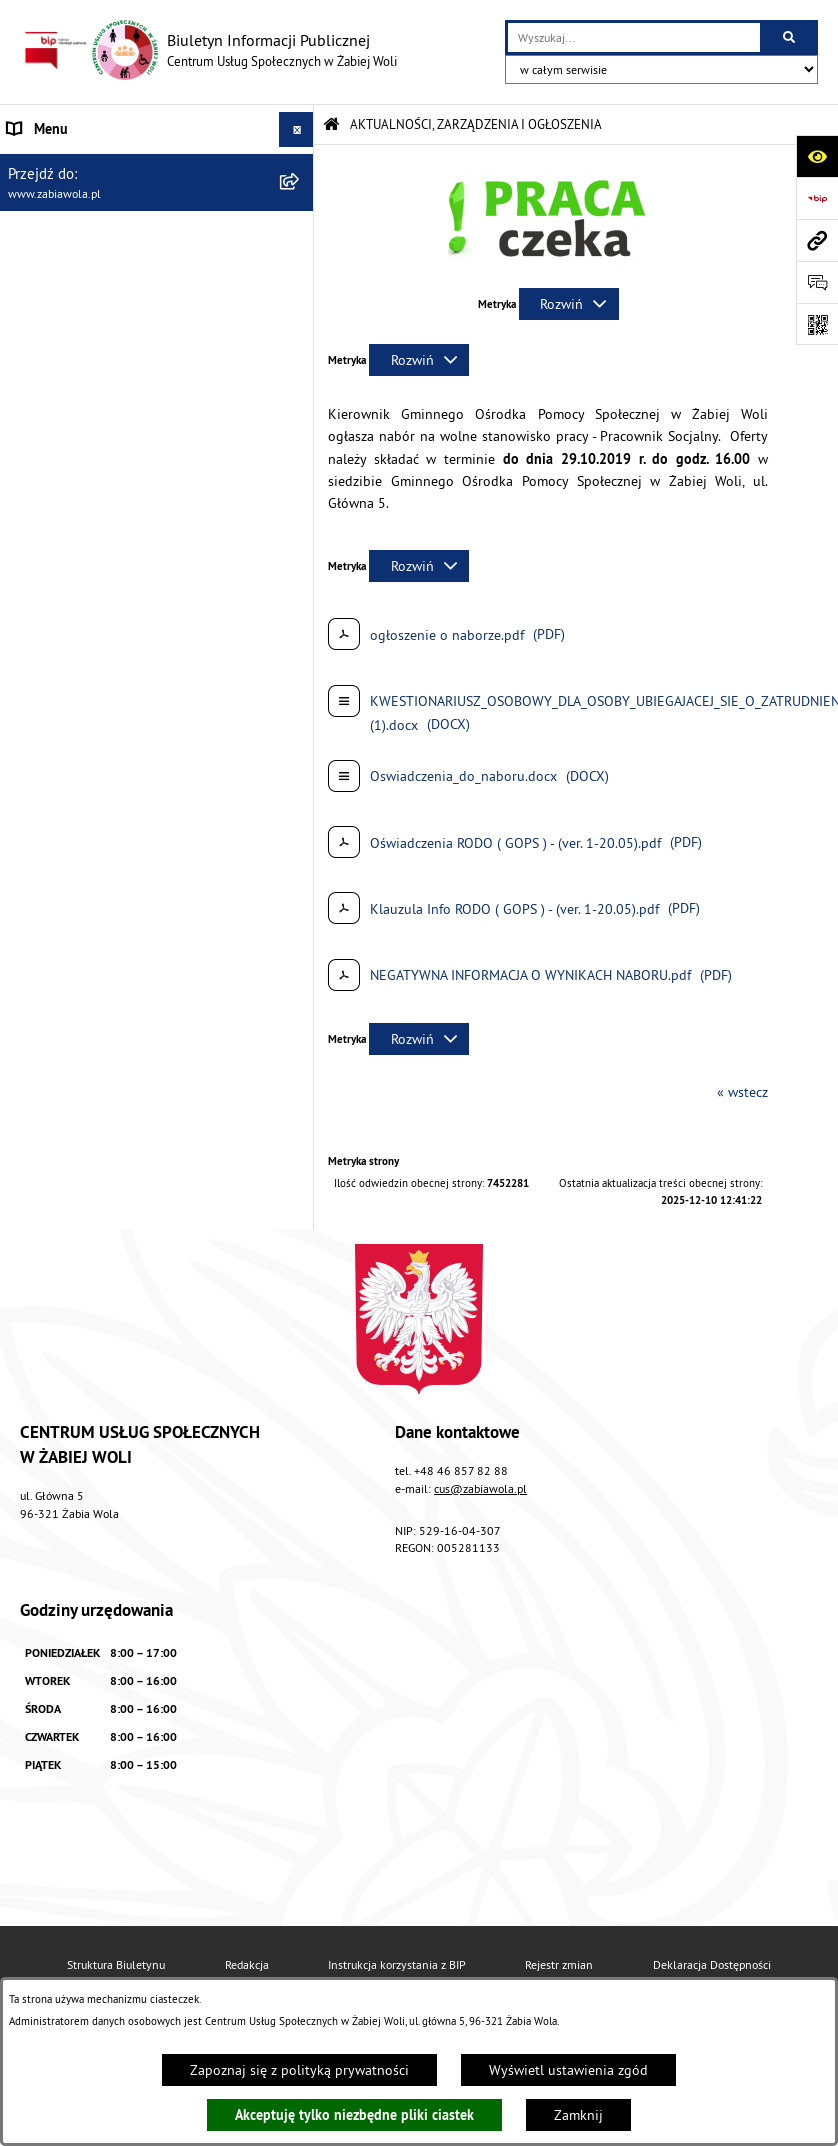  What do you see at coordinates (300, 269) in the screenshot?
I see `[rozwiń: ZASADY FUNKCJONOWANIA]` at bounding box center [300, 269].